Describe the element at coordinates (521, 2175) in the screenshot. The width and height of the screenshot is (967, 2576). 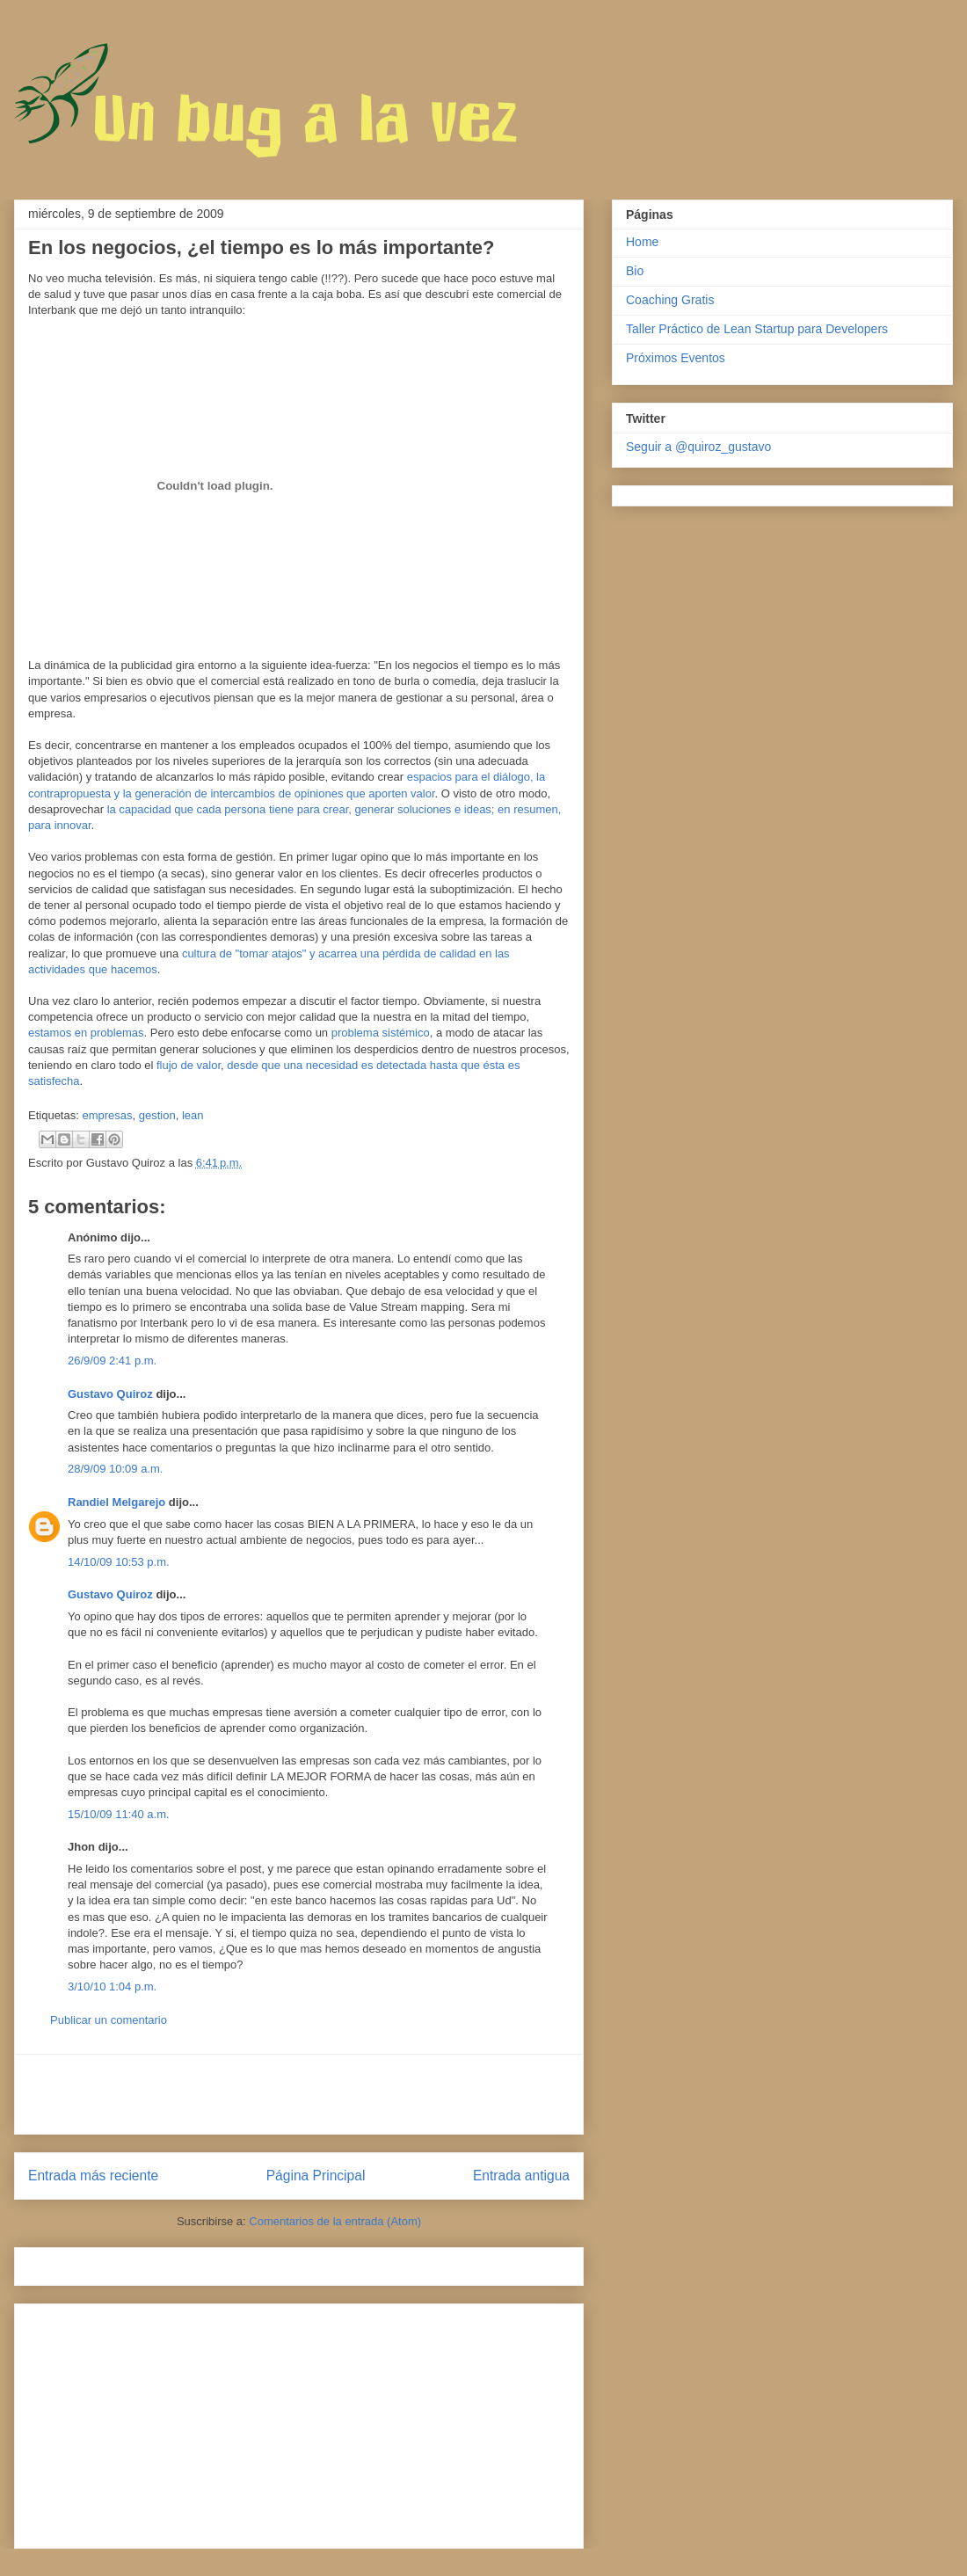
I see `Entrada antigua` at that location.